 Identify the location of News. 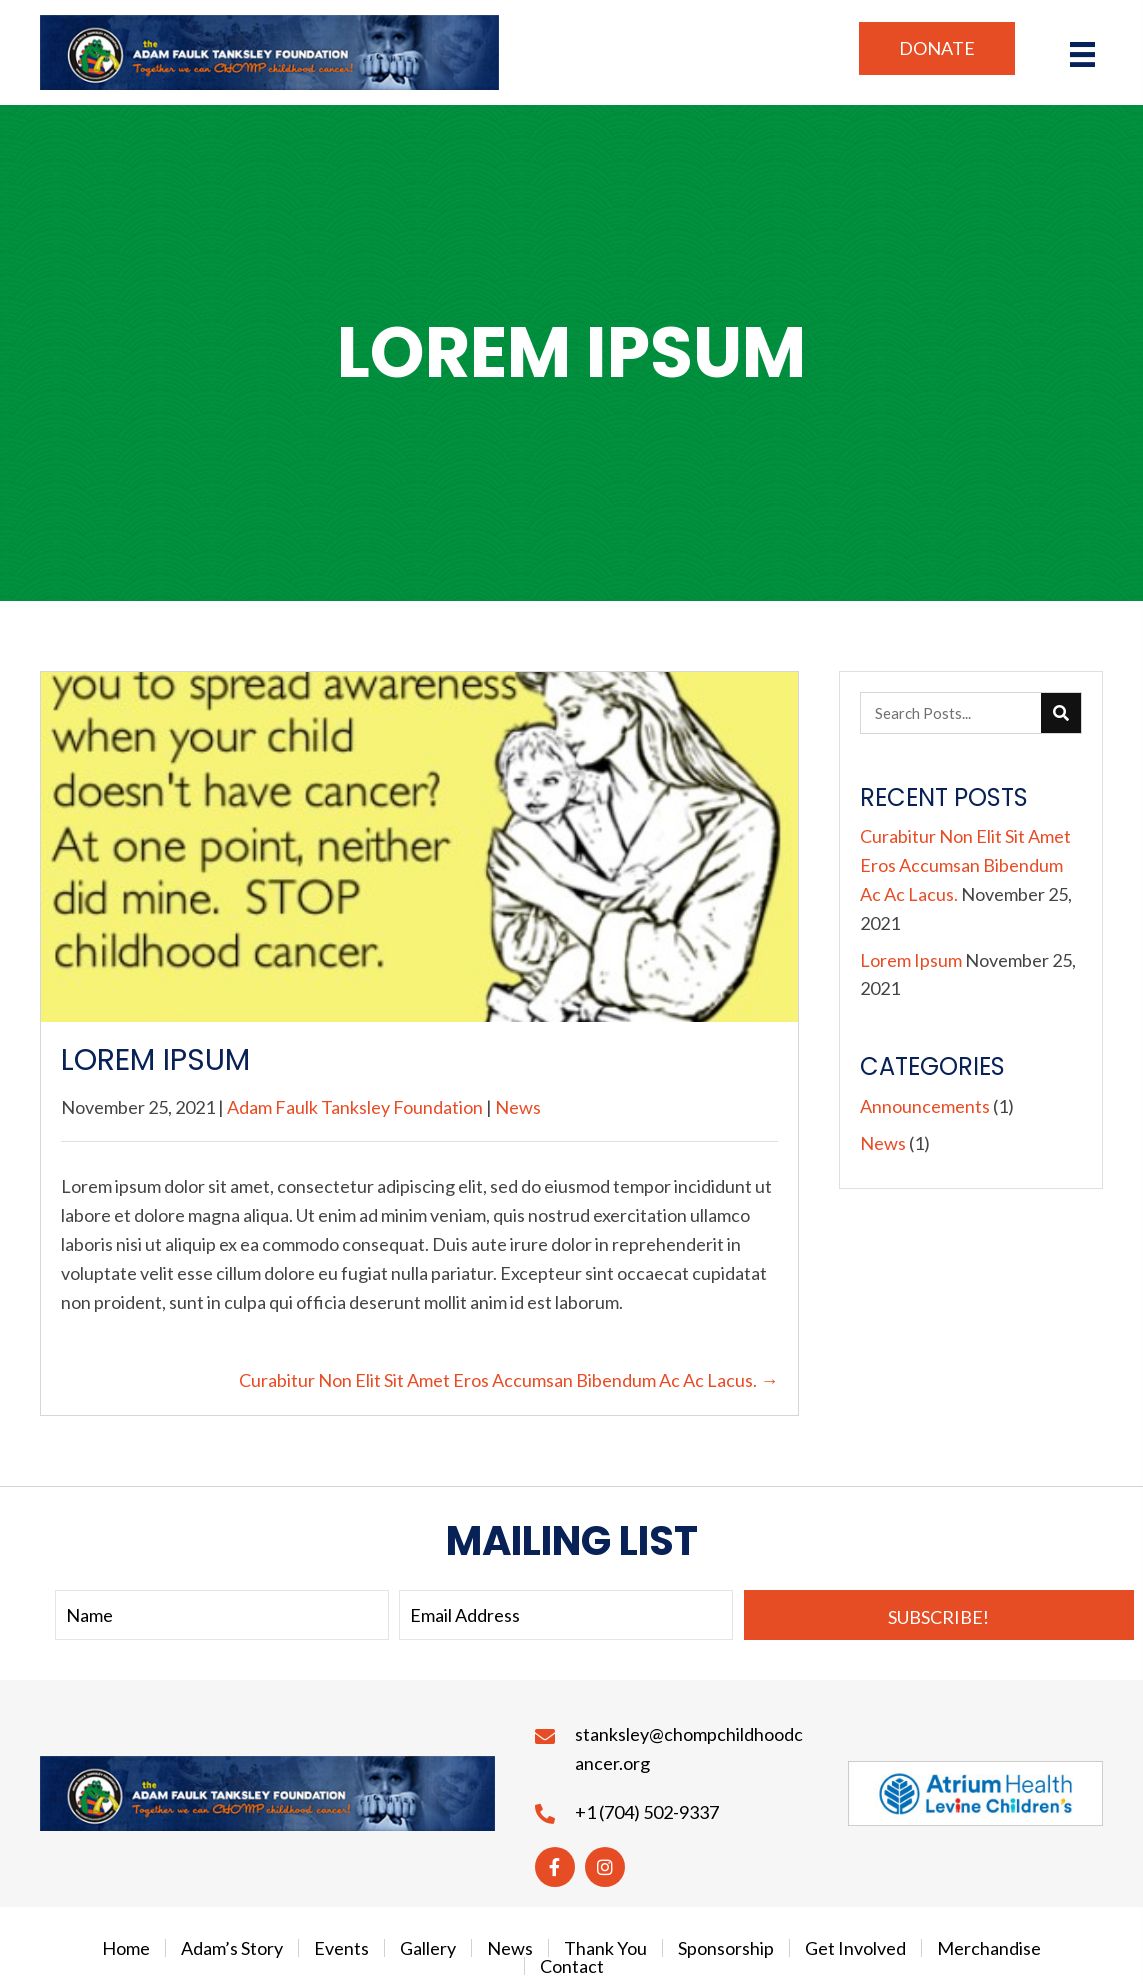
(518, 1107).